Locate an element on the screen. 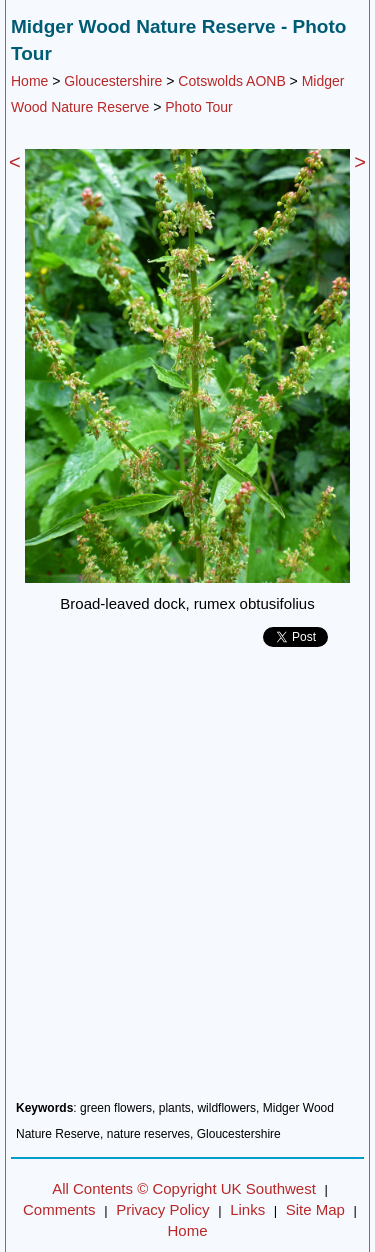  Gloucestershire is located at coordinates (113, 81).